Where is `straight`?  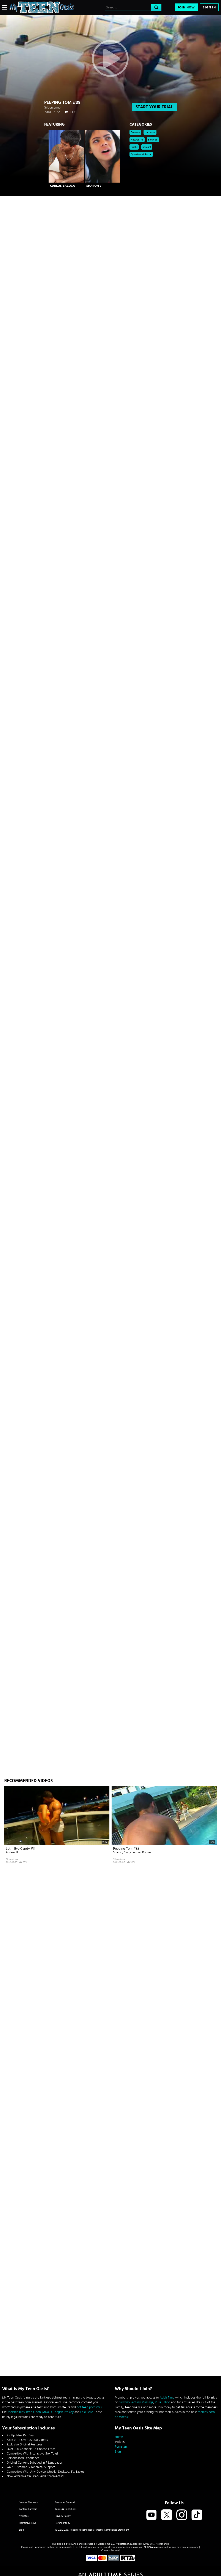 straight is located at coordinates (146, 147).